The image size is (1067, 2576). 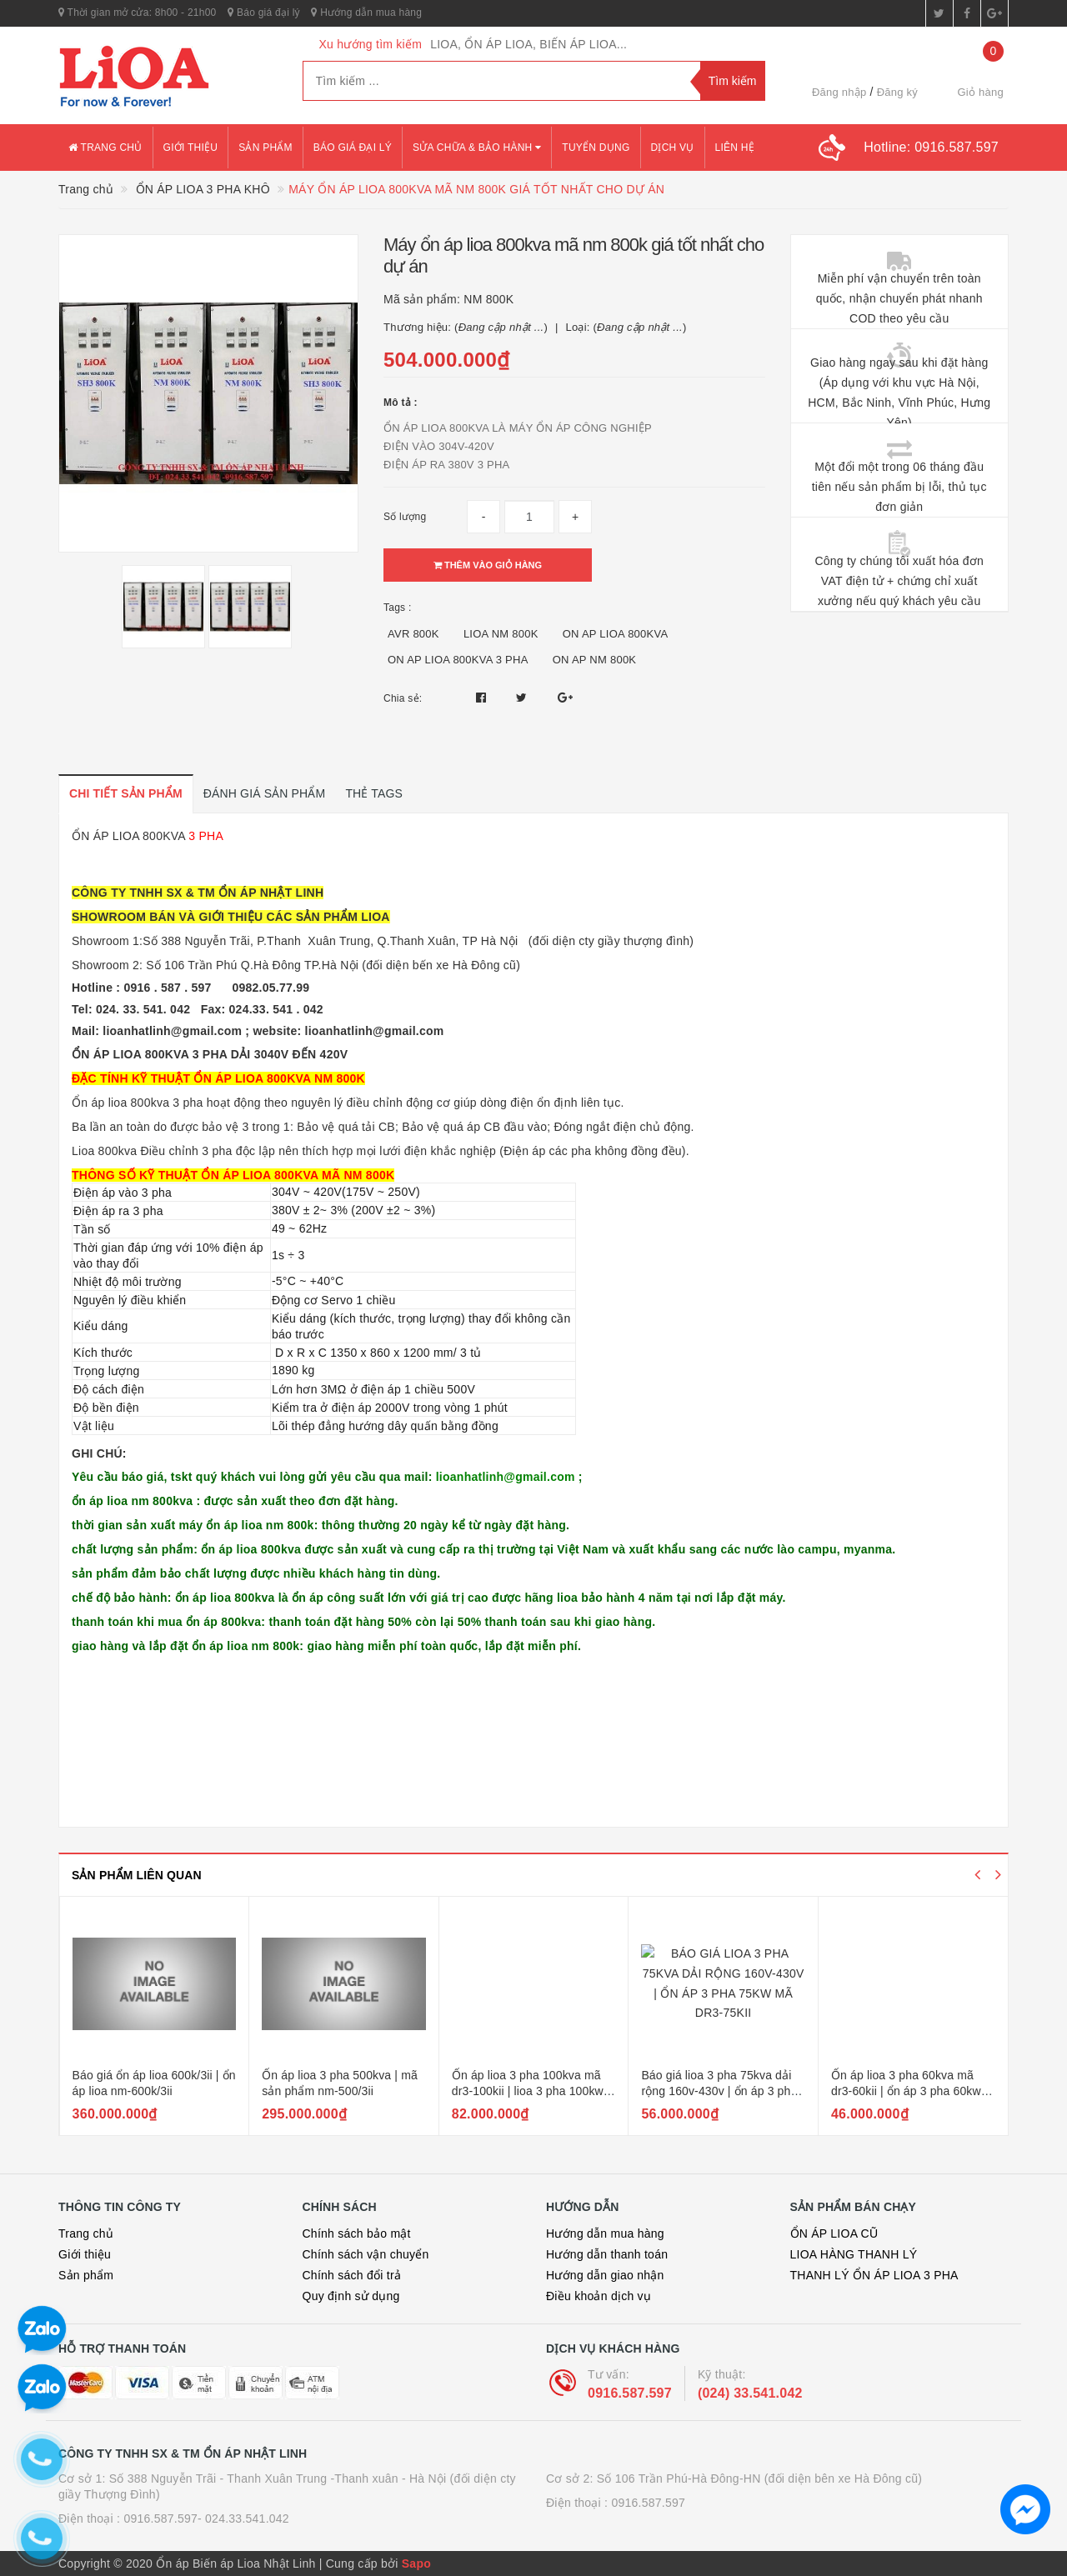 I want to click on ỔN ÁP LIOA CŨ, so click(x=834, y=2233).